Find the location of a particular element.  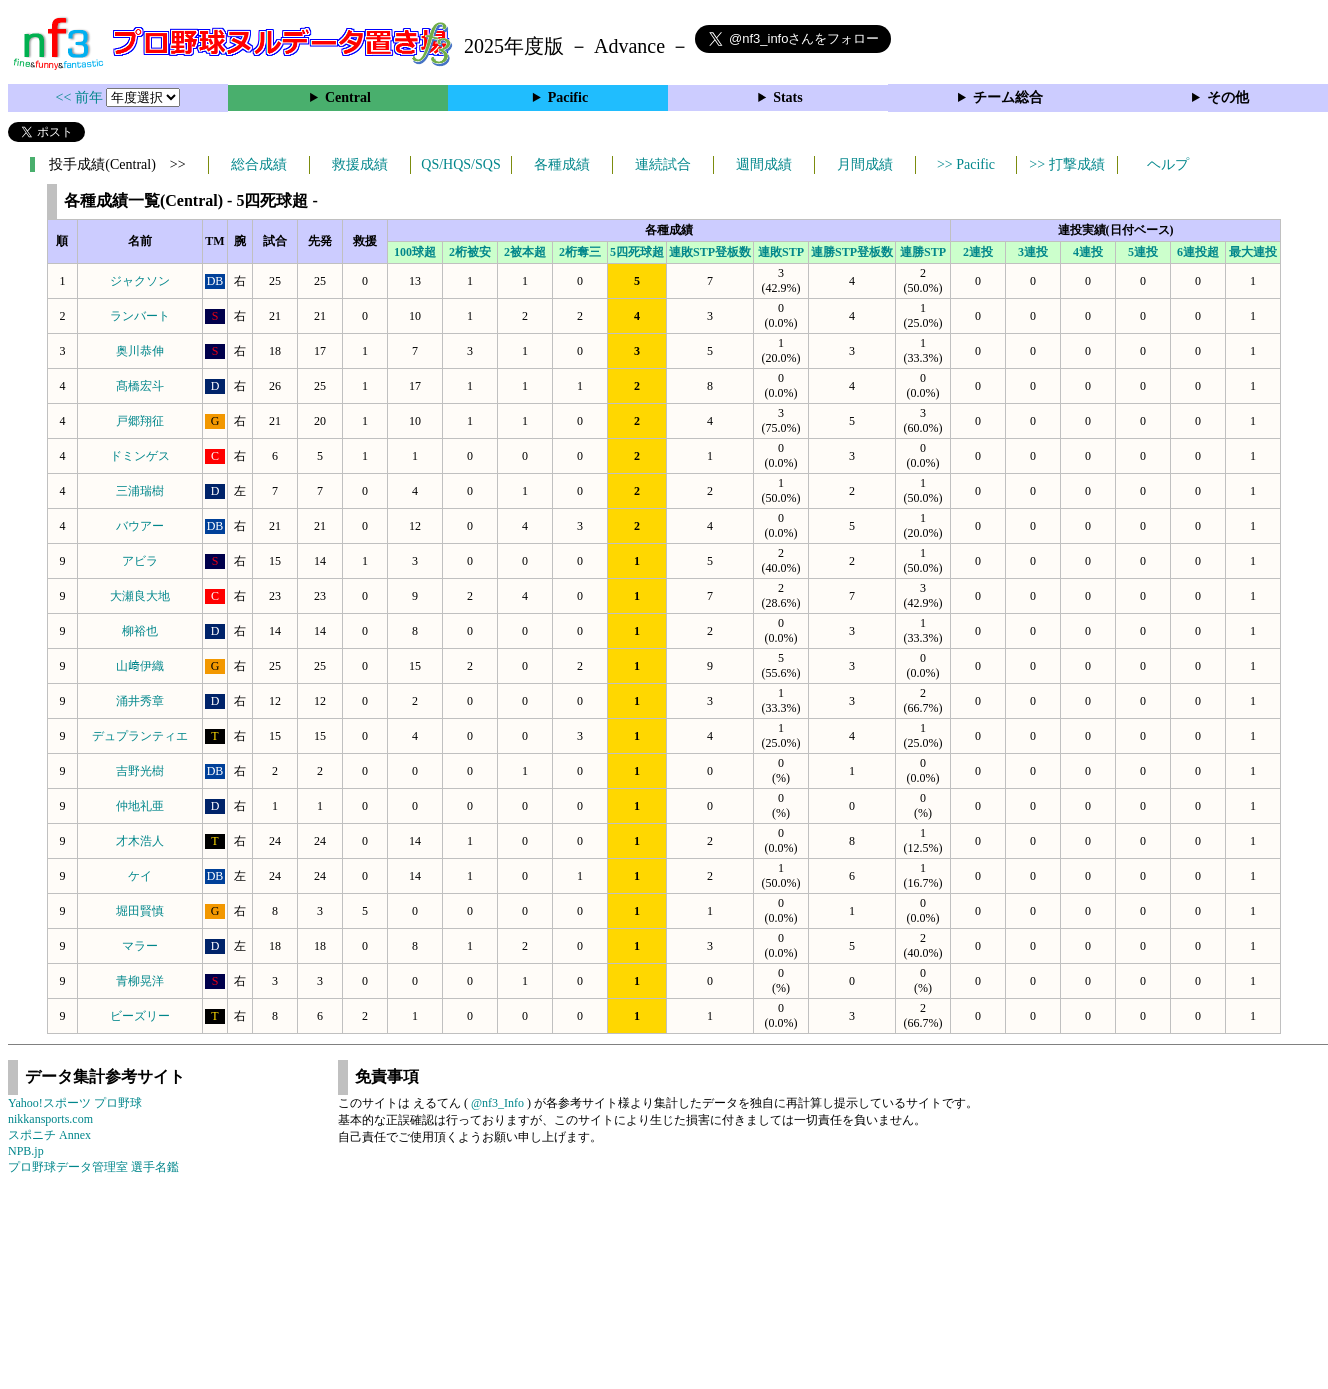

各種成績 is located at coordinates (562, 164).